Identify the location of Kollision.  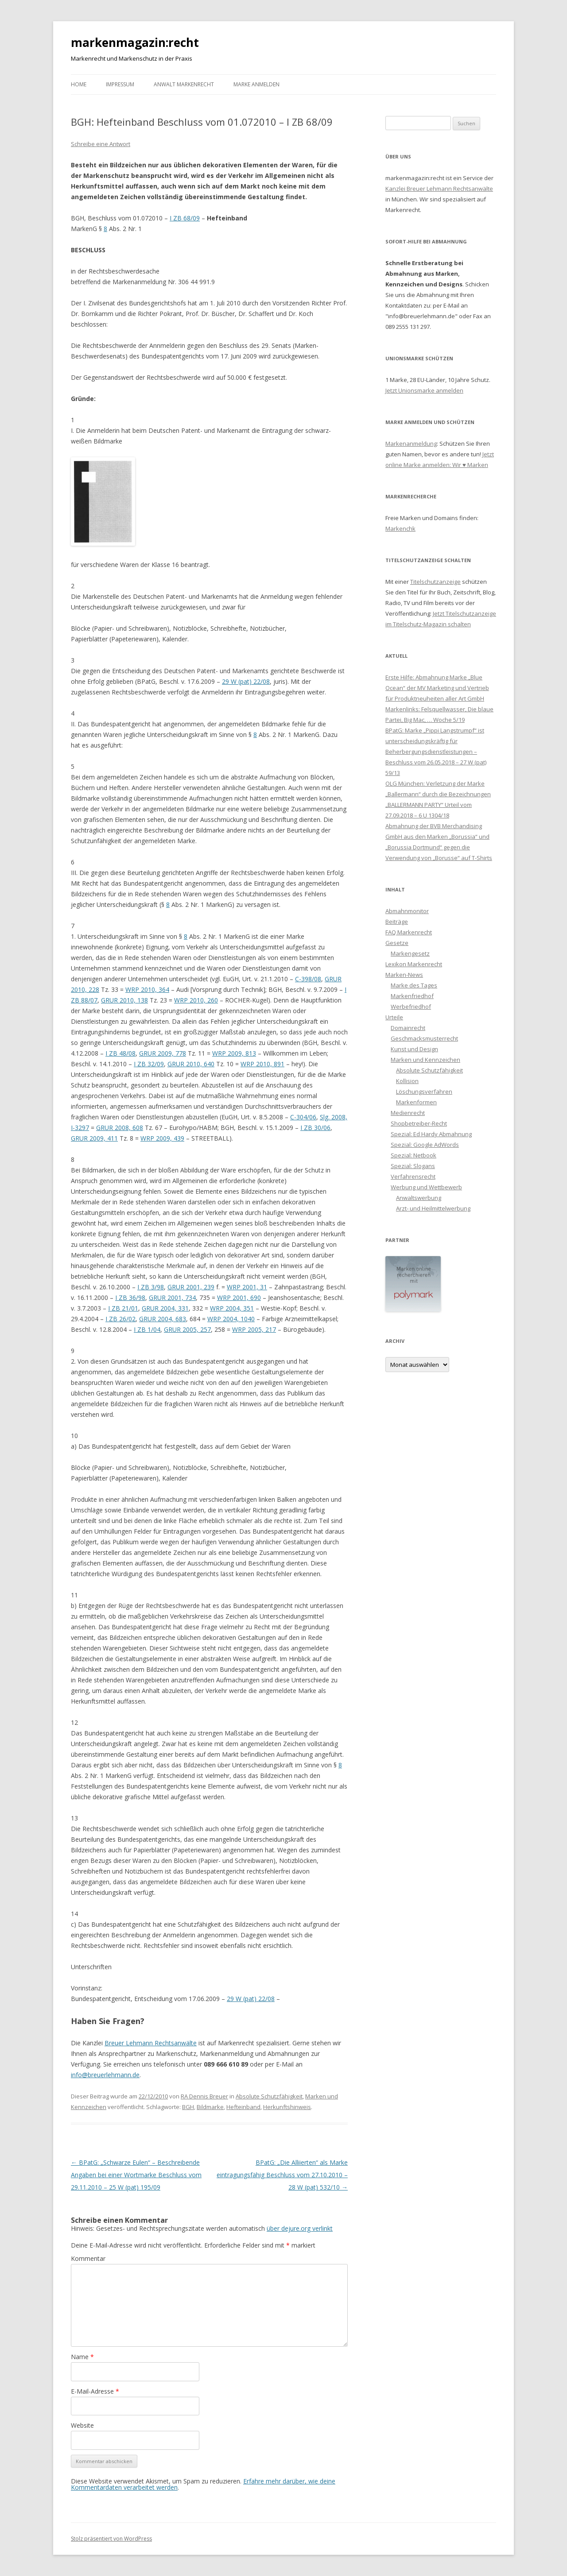
(407, 1081).